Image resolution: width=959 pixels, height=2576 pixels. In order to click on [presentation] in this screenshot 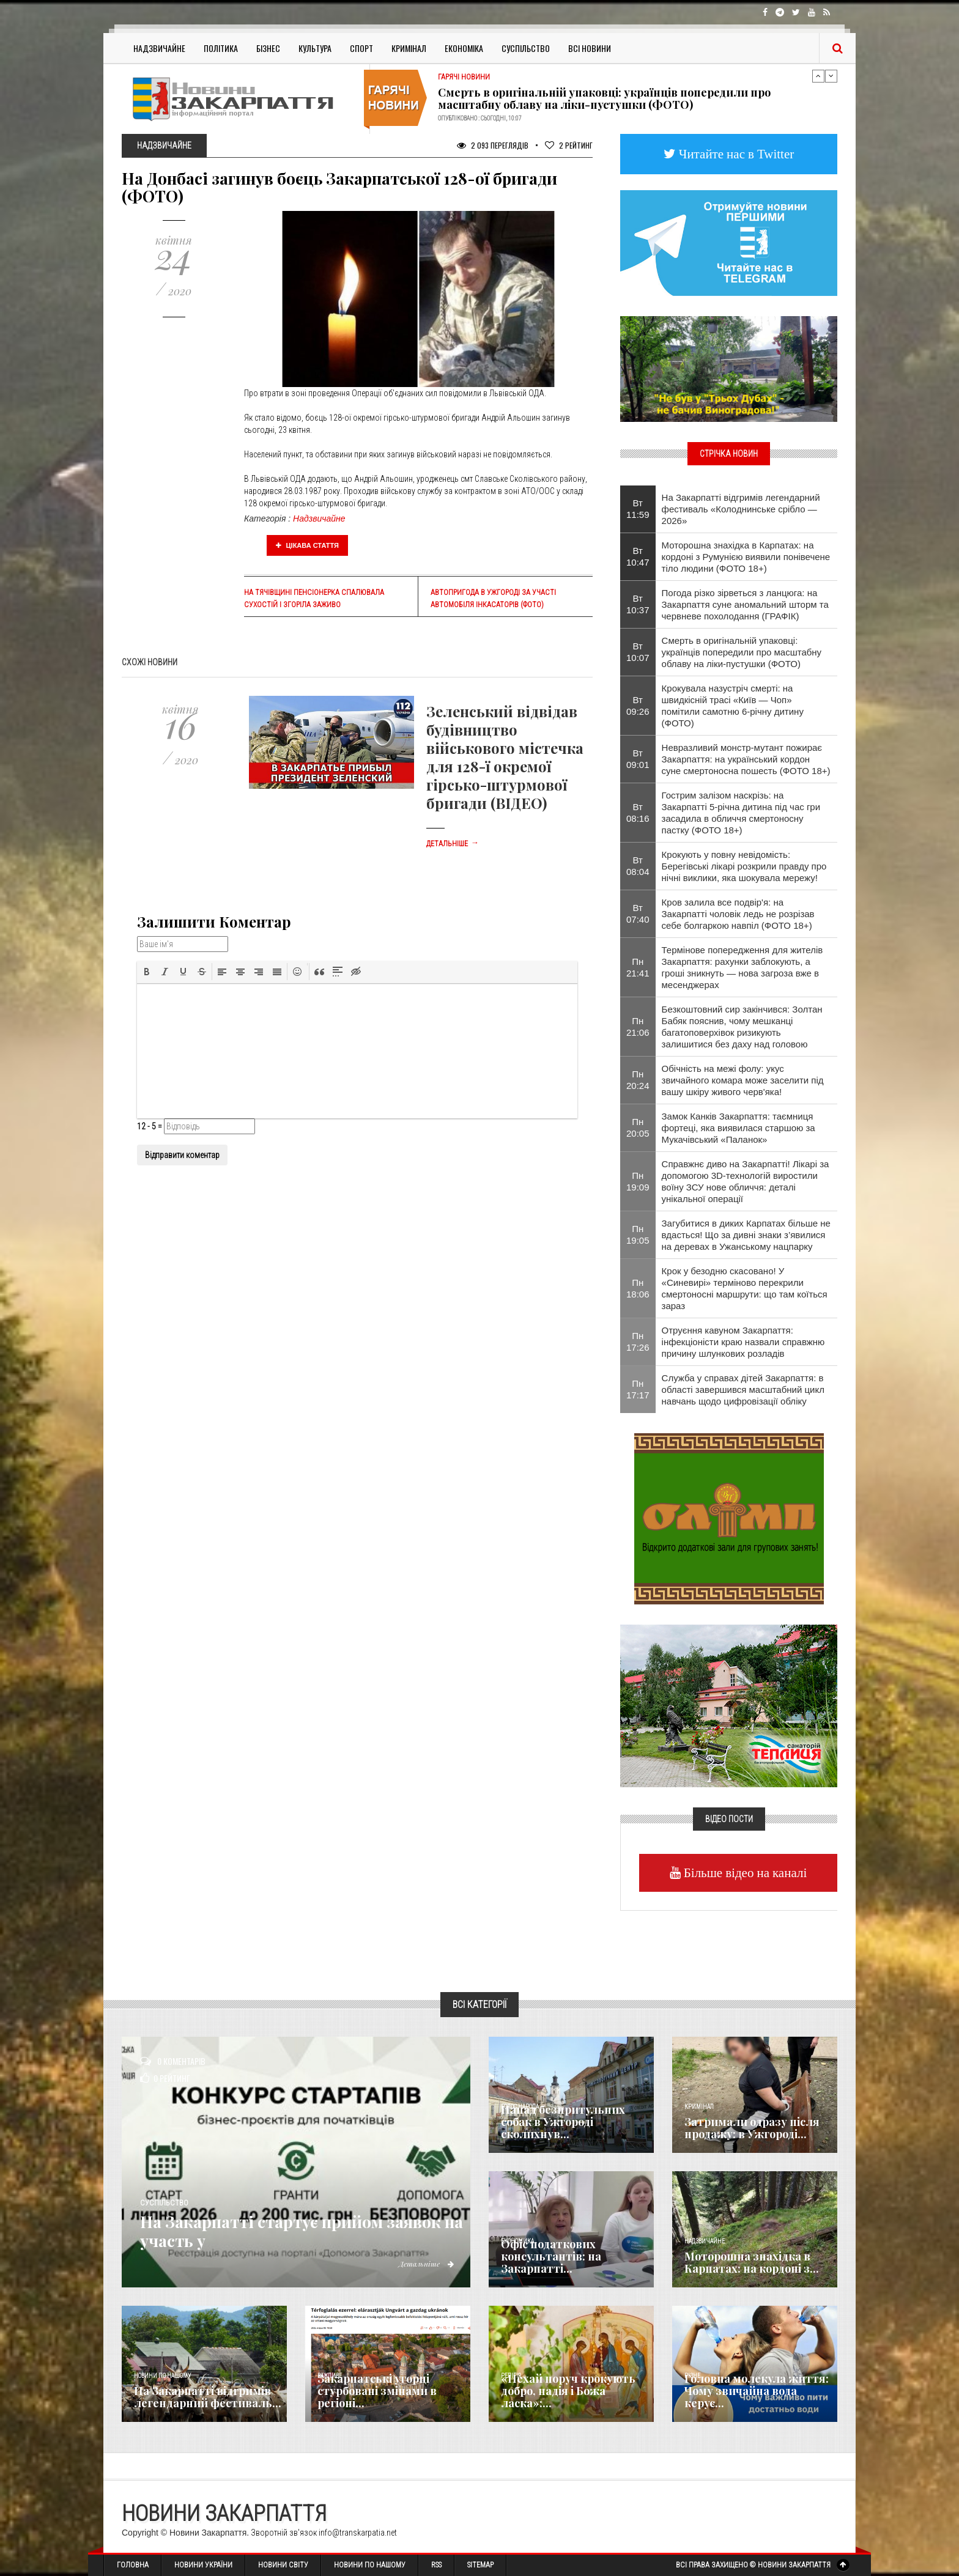, I will do `click(147, 971)`.